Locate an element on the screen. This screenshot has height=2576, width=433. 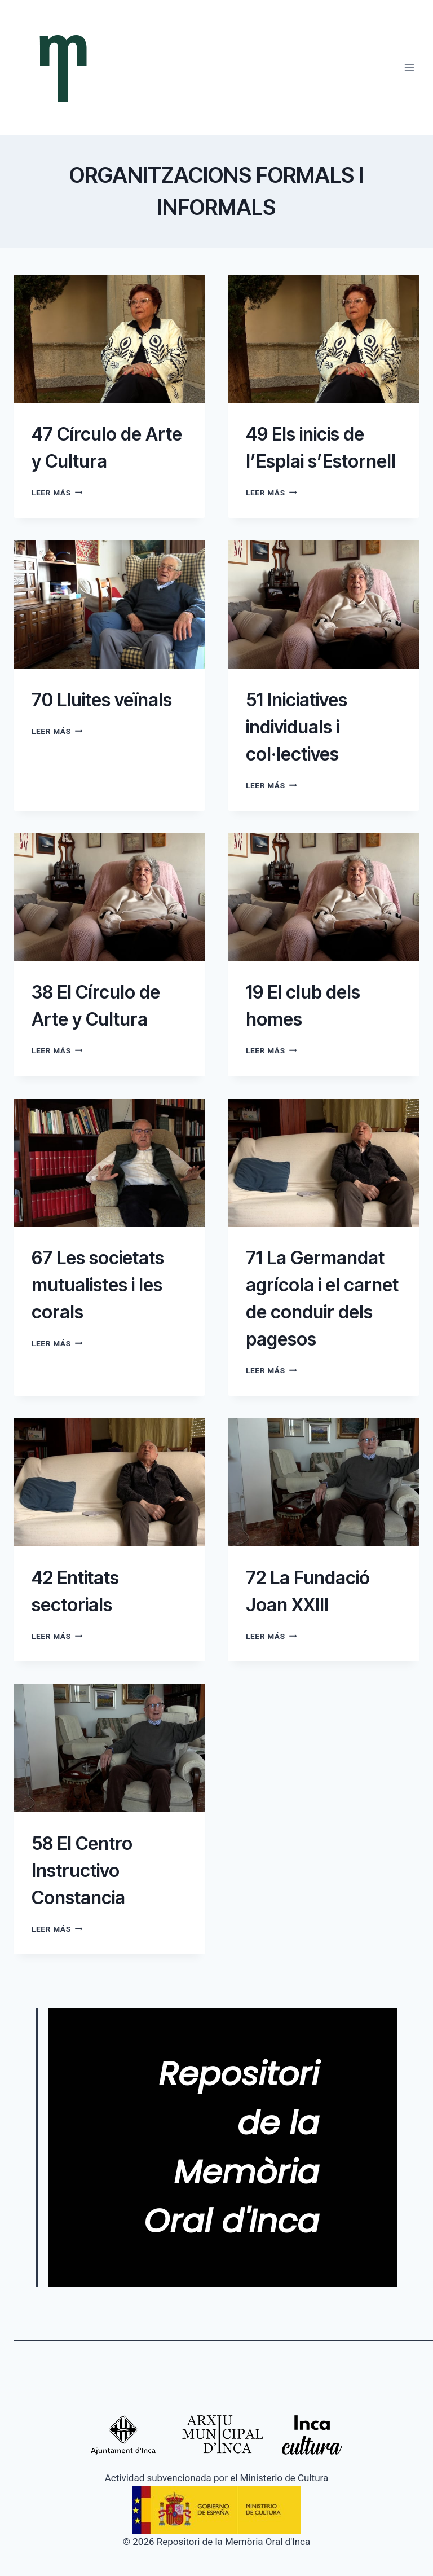
[Abrir menú] is located at coordinates (409, 67).